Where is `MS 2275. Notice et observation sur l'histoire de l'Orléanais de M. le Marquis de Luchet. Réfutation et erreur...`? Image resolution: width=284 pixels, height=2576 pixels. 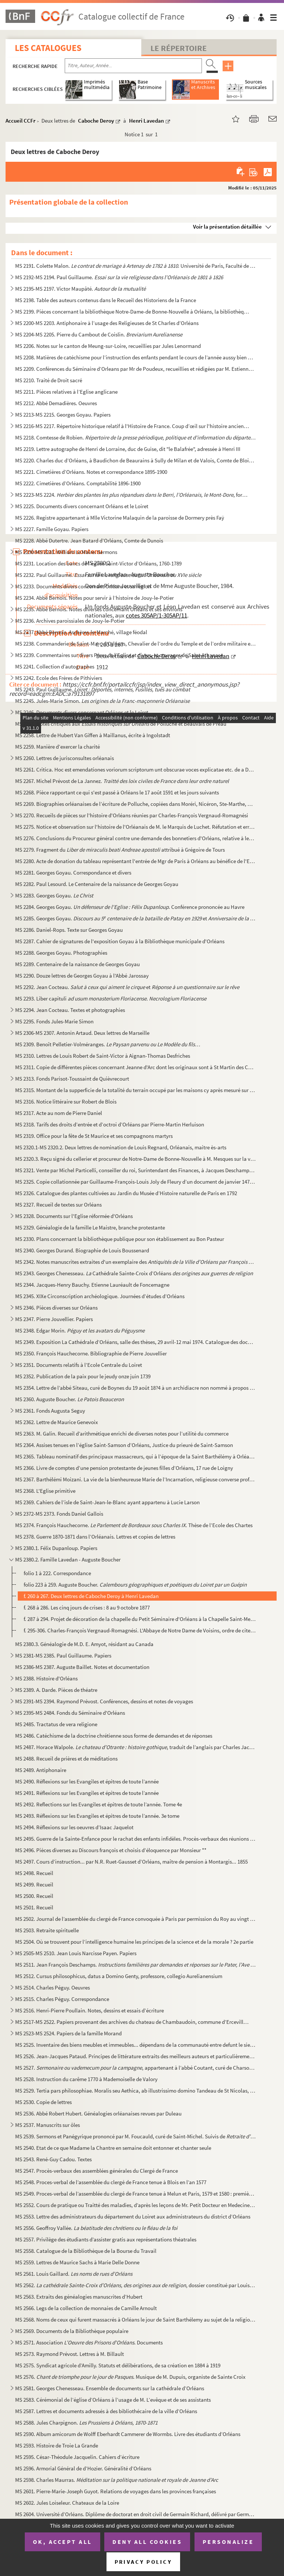 MS 2275. Notice et observation sur l'histoire de l'Orléanais de M. le Marquis de Luchet. Réfutation et erreur... is located at coordinates (135, 826).